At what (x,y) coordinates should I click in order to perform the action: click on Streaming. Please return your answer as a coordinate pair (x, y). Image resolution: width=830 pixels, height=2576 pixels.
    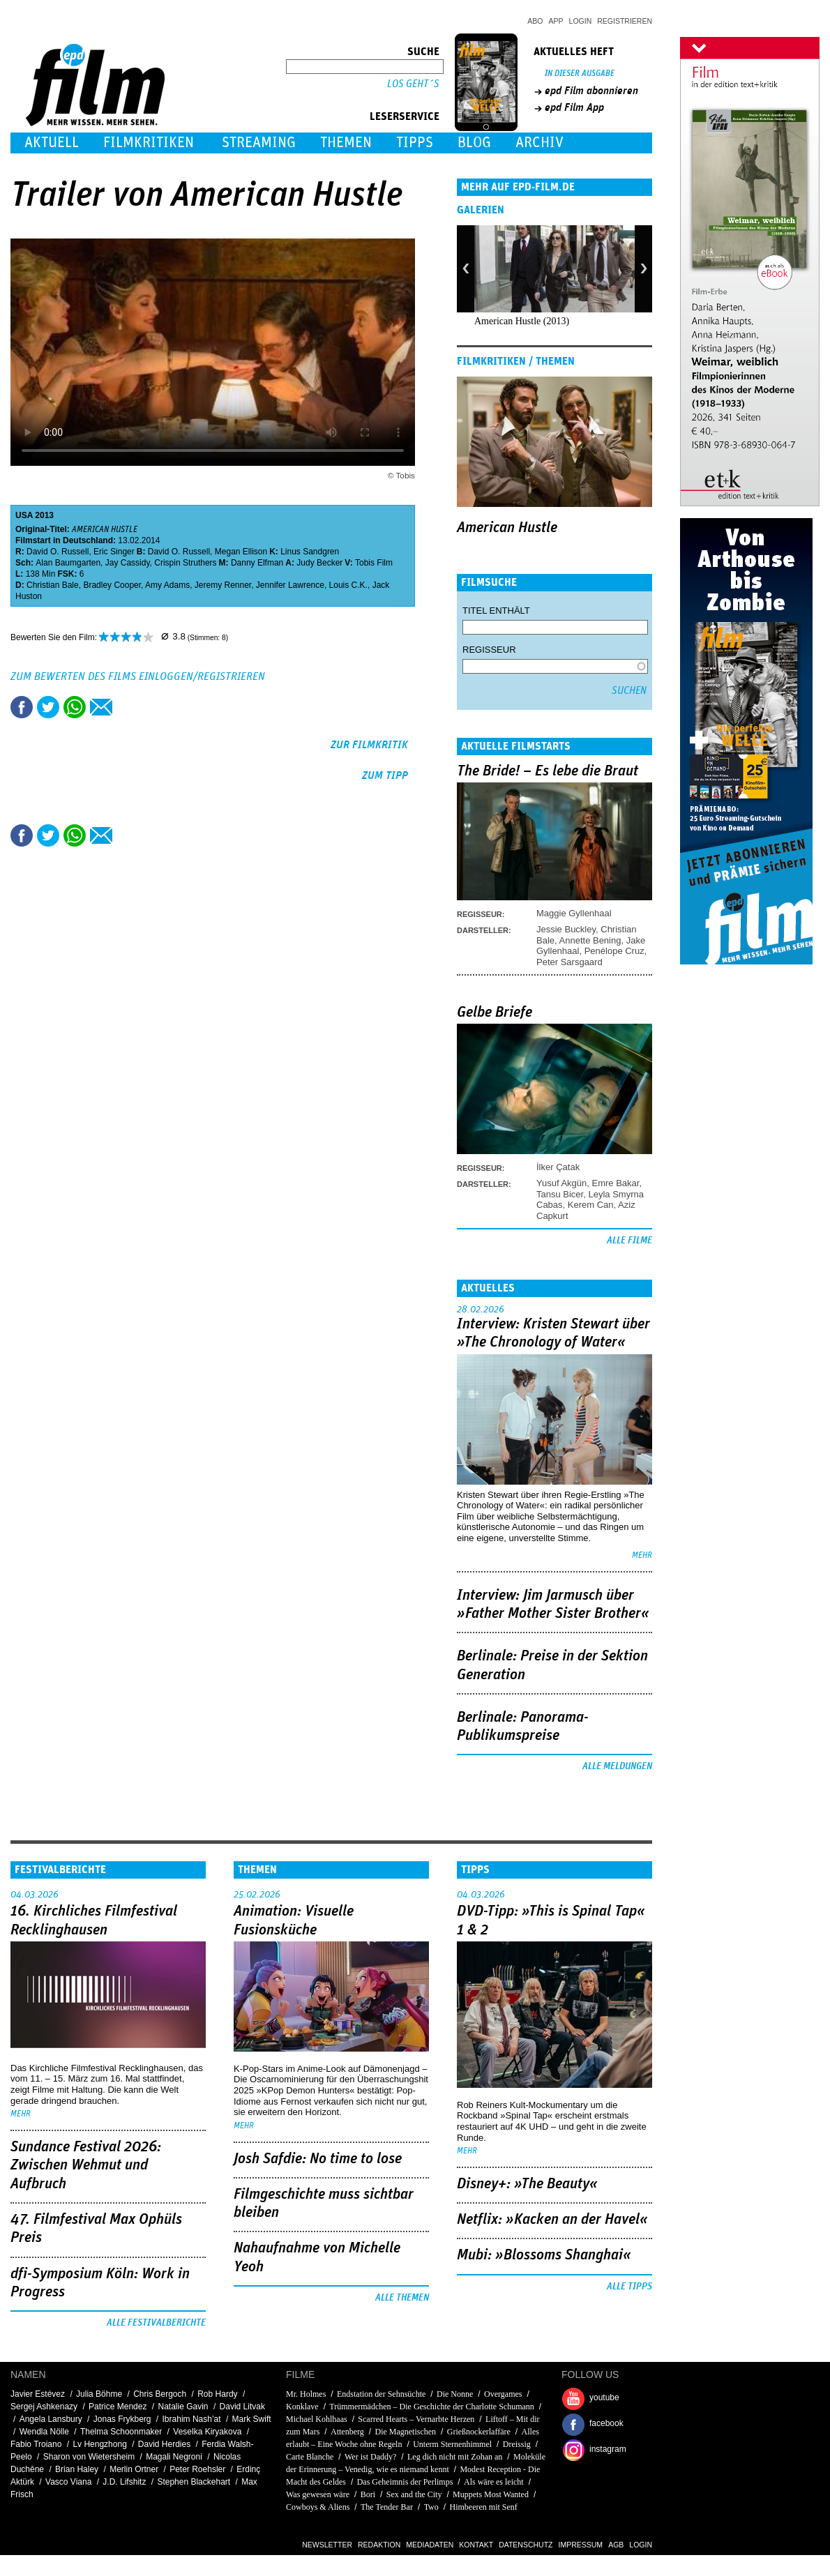
    Looking at the image, I should click on (259, 142).